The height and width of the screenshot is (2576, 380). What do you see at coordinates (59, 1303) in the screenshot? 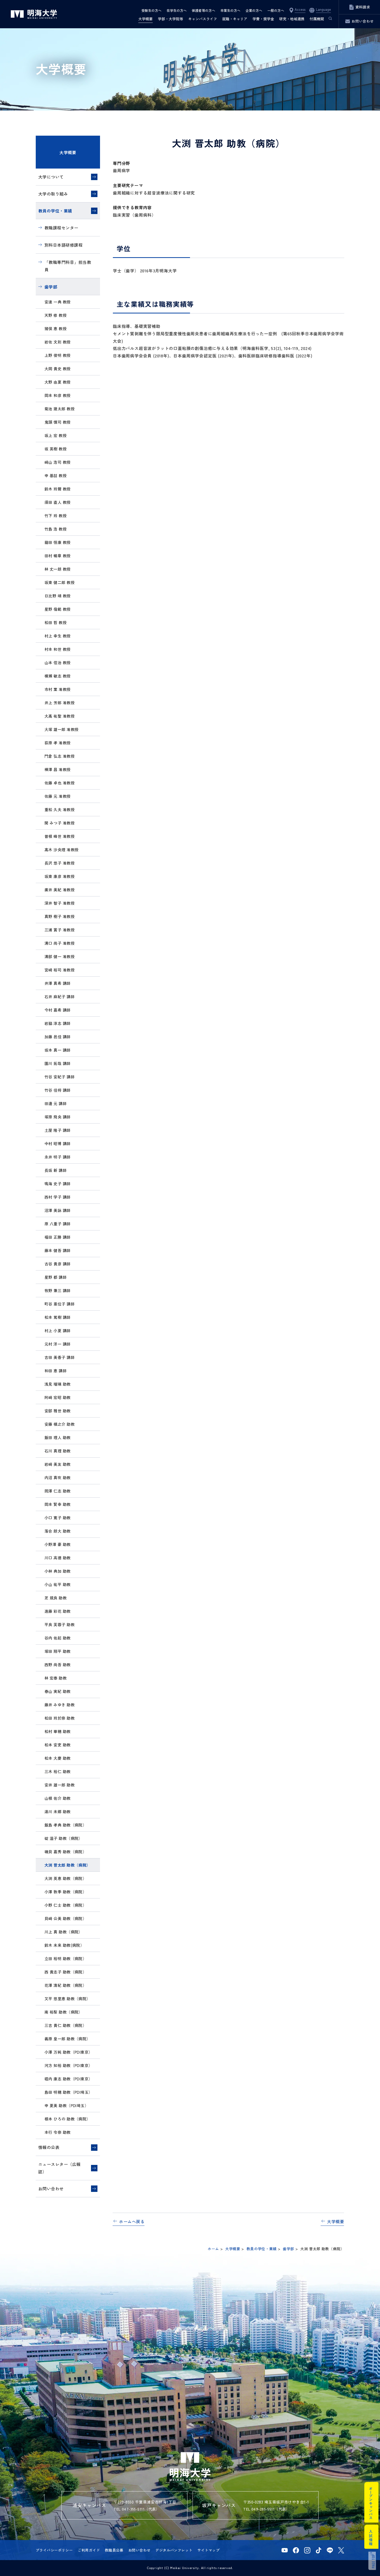
I see `町谷 亜位子 講師` at bounding box center [59, 1303].